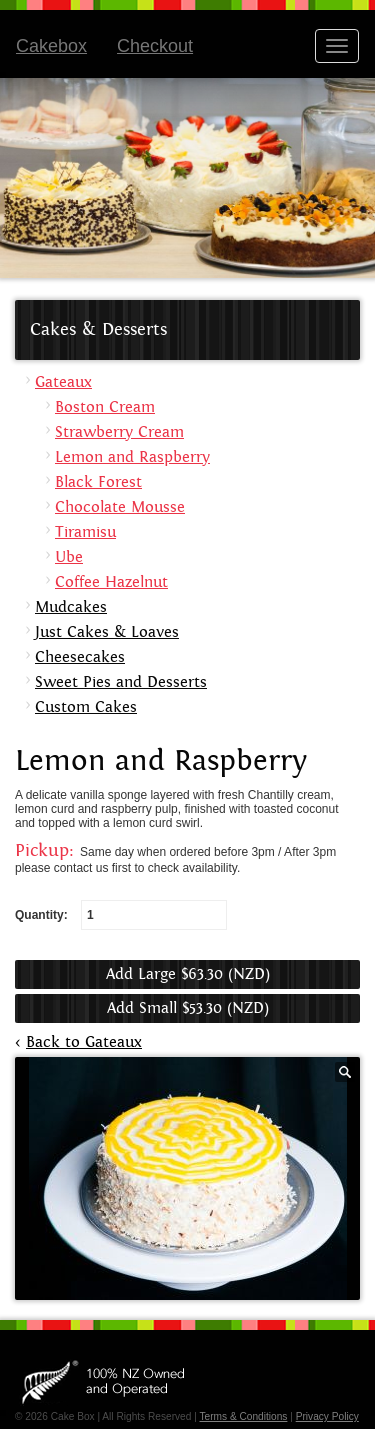 The width and height of the screenshot is (375, 1429). Describe the element at coordinates (327, 1416) in the screenshot. I see `Privacy Policy` at that location.